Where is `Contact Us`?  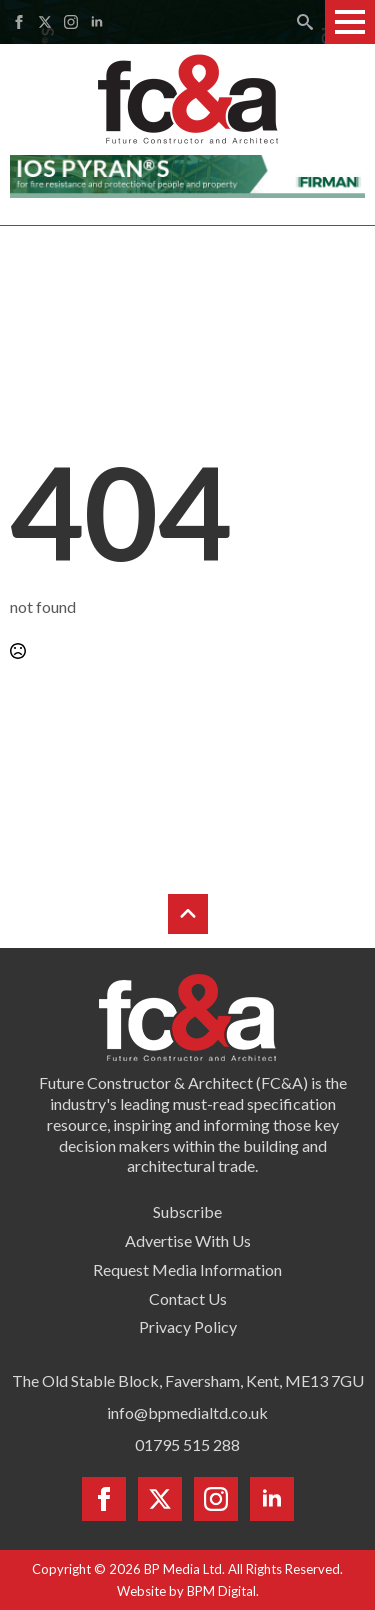
Contact Us is located at coordinates (188, 1298).